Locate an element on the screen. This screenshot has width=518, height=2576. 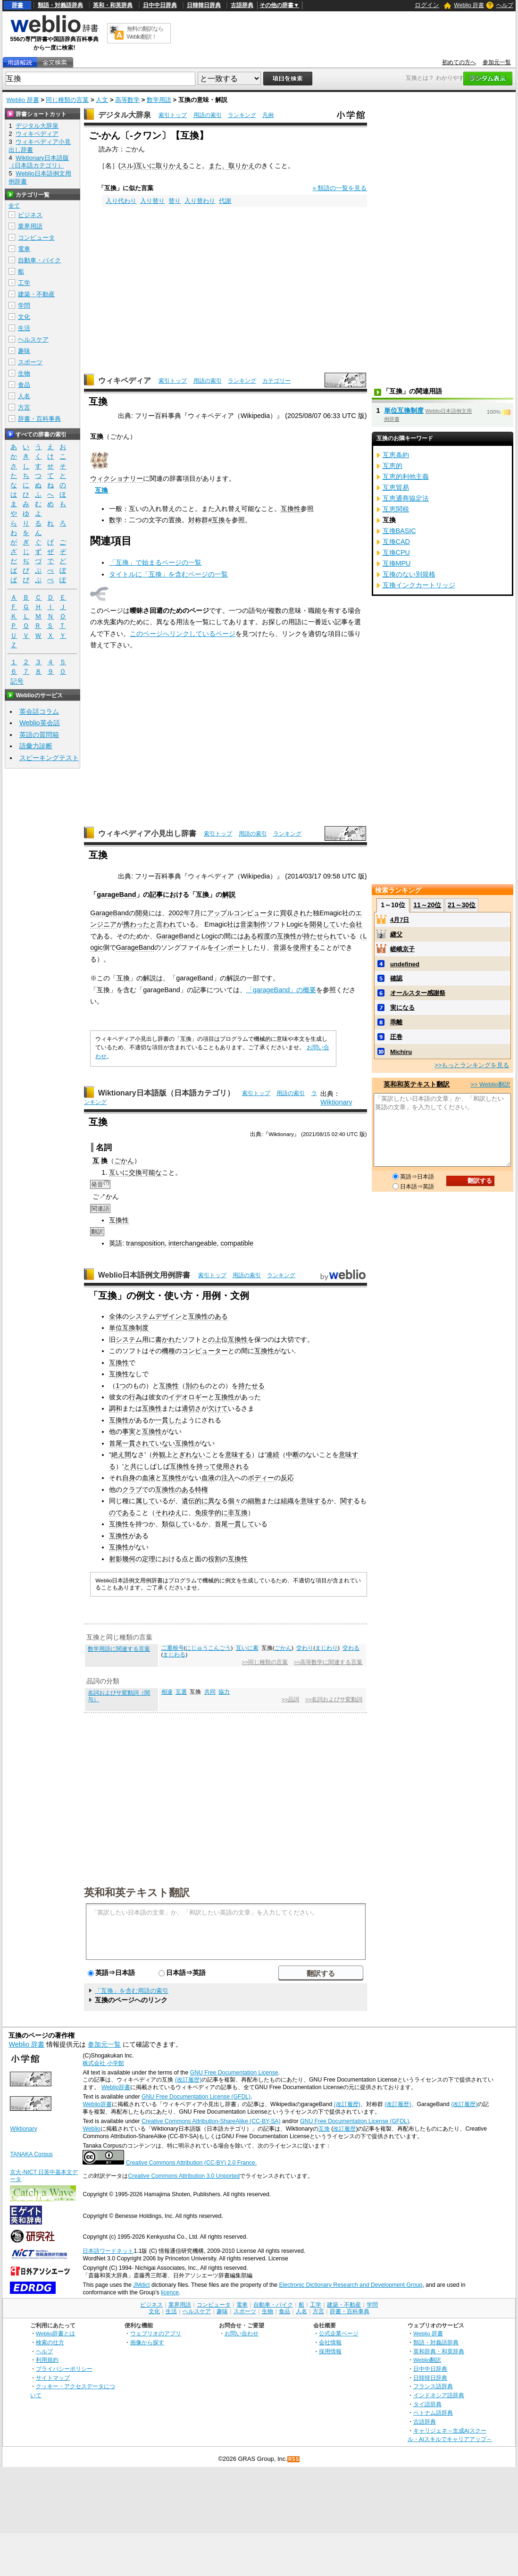
食品 is located at coordinates (24, 384).